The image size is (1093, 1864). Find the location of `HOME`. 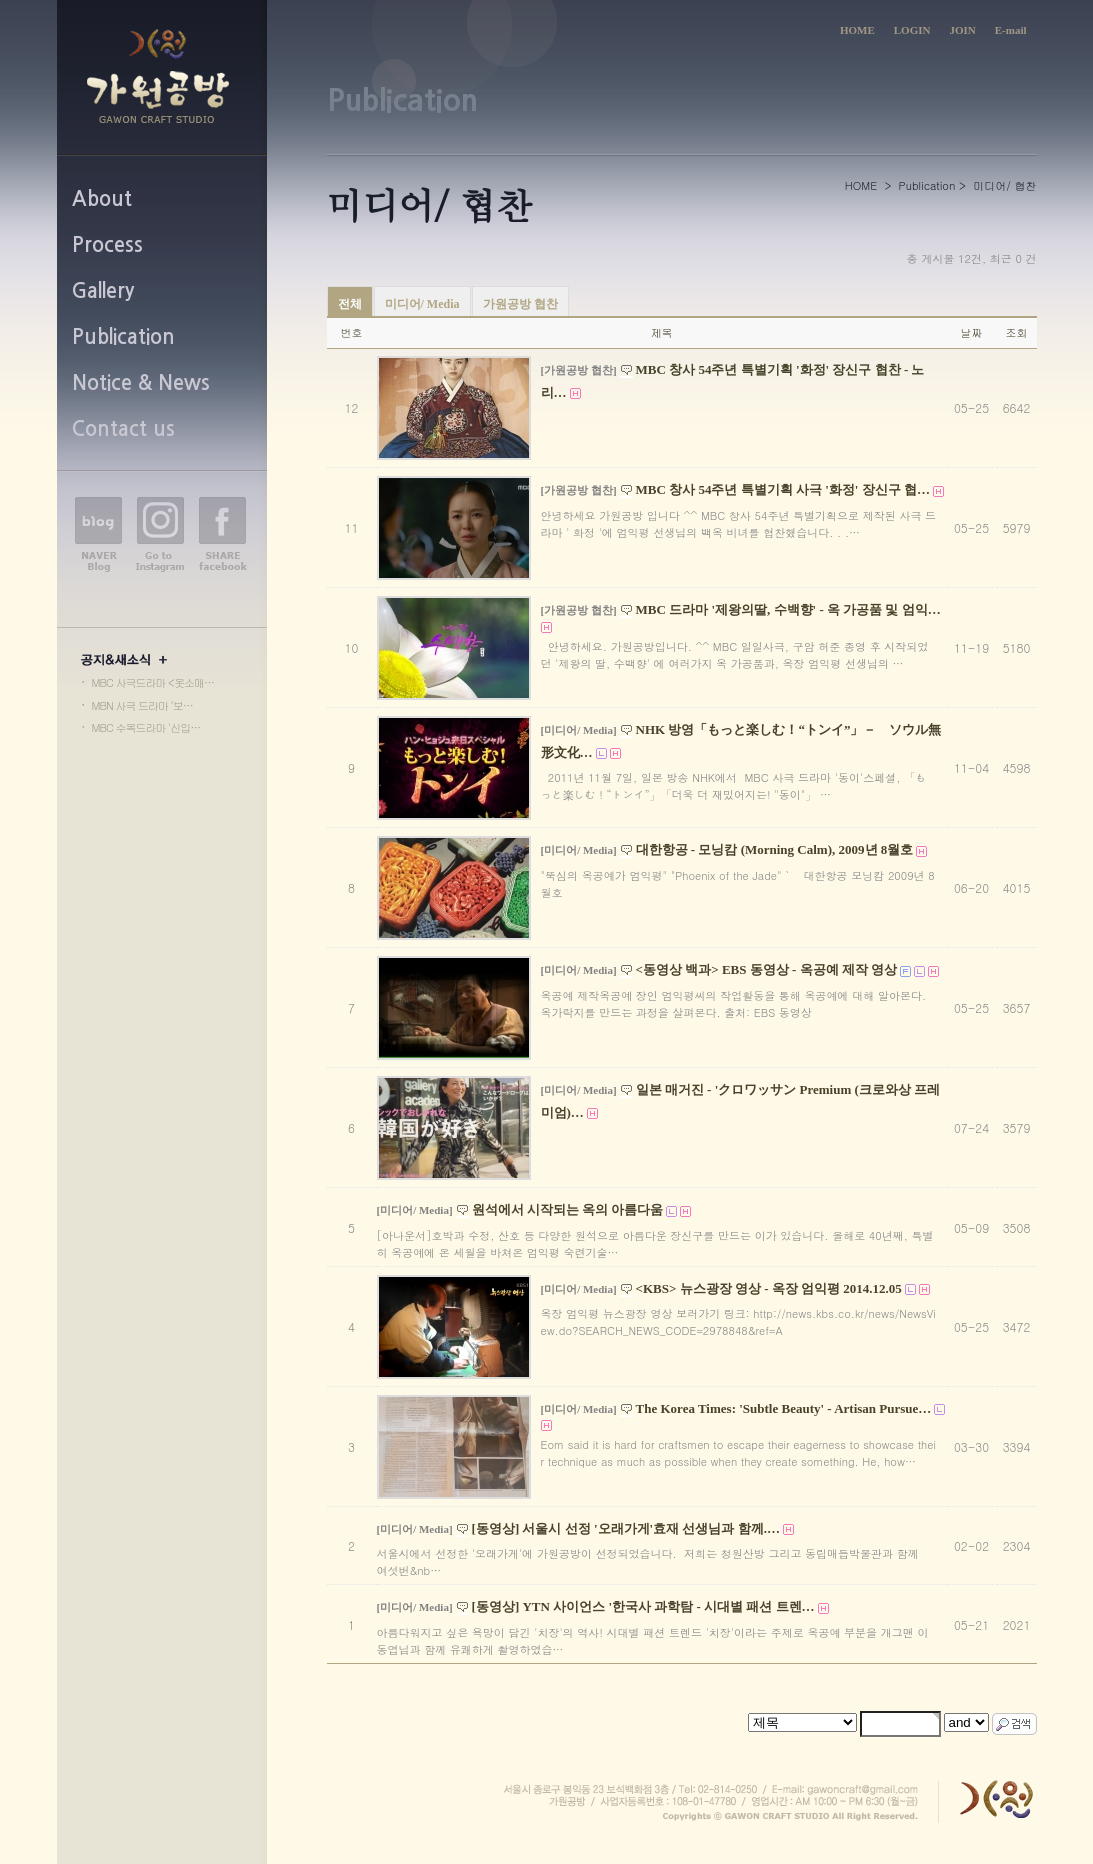

HOME is located at coordinates (857, 30).